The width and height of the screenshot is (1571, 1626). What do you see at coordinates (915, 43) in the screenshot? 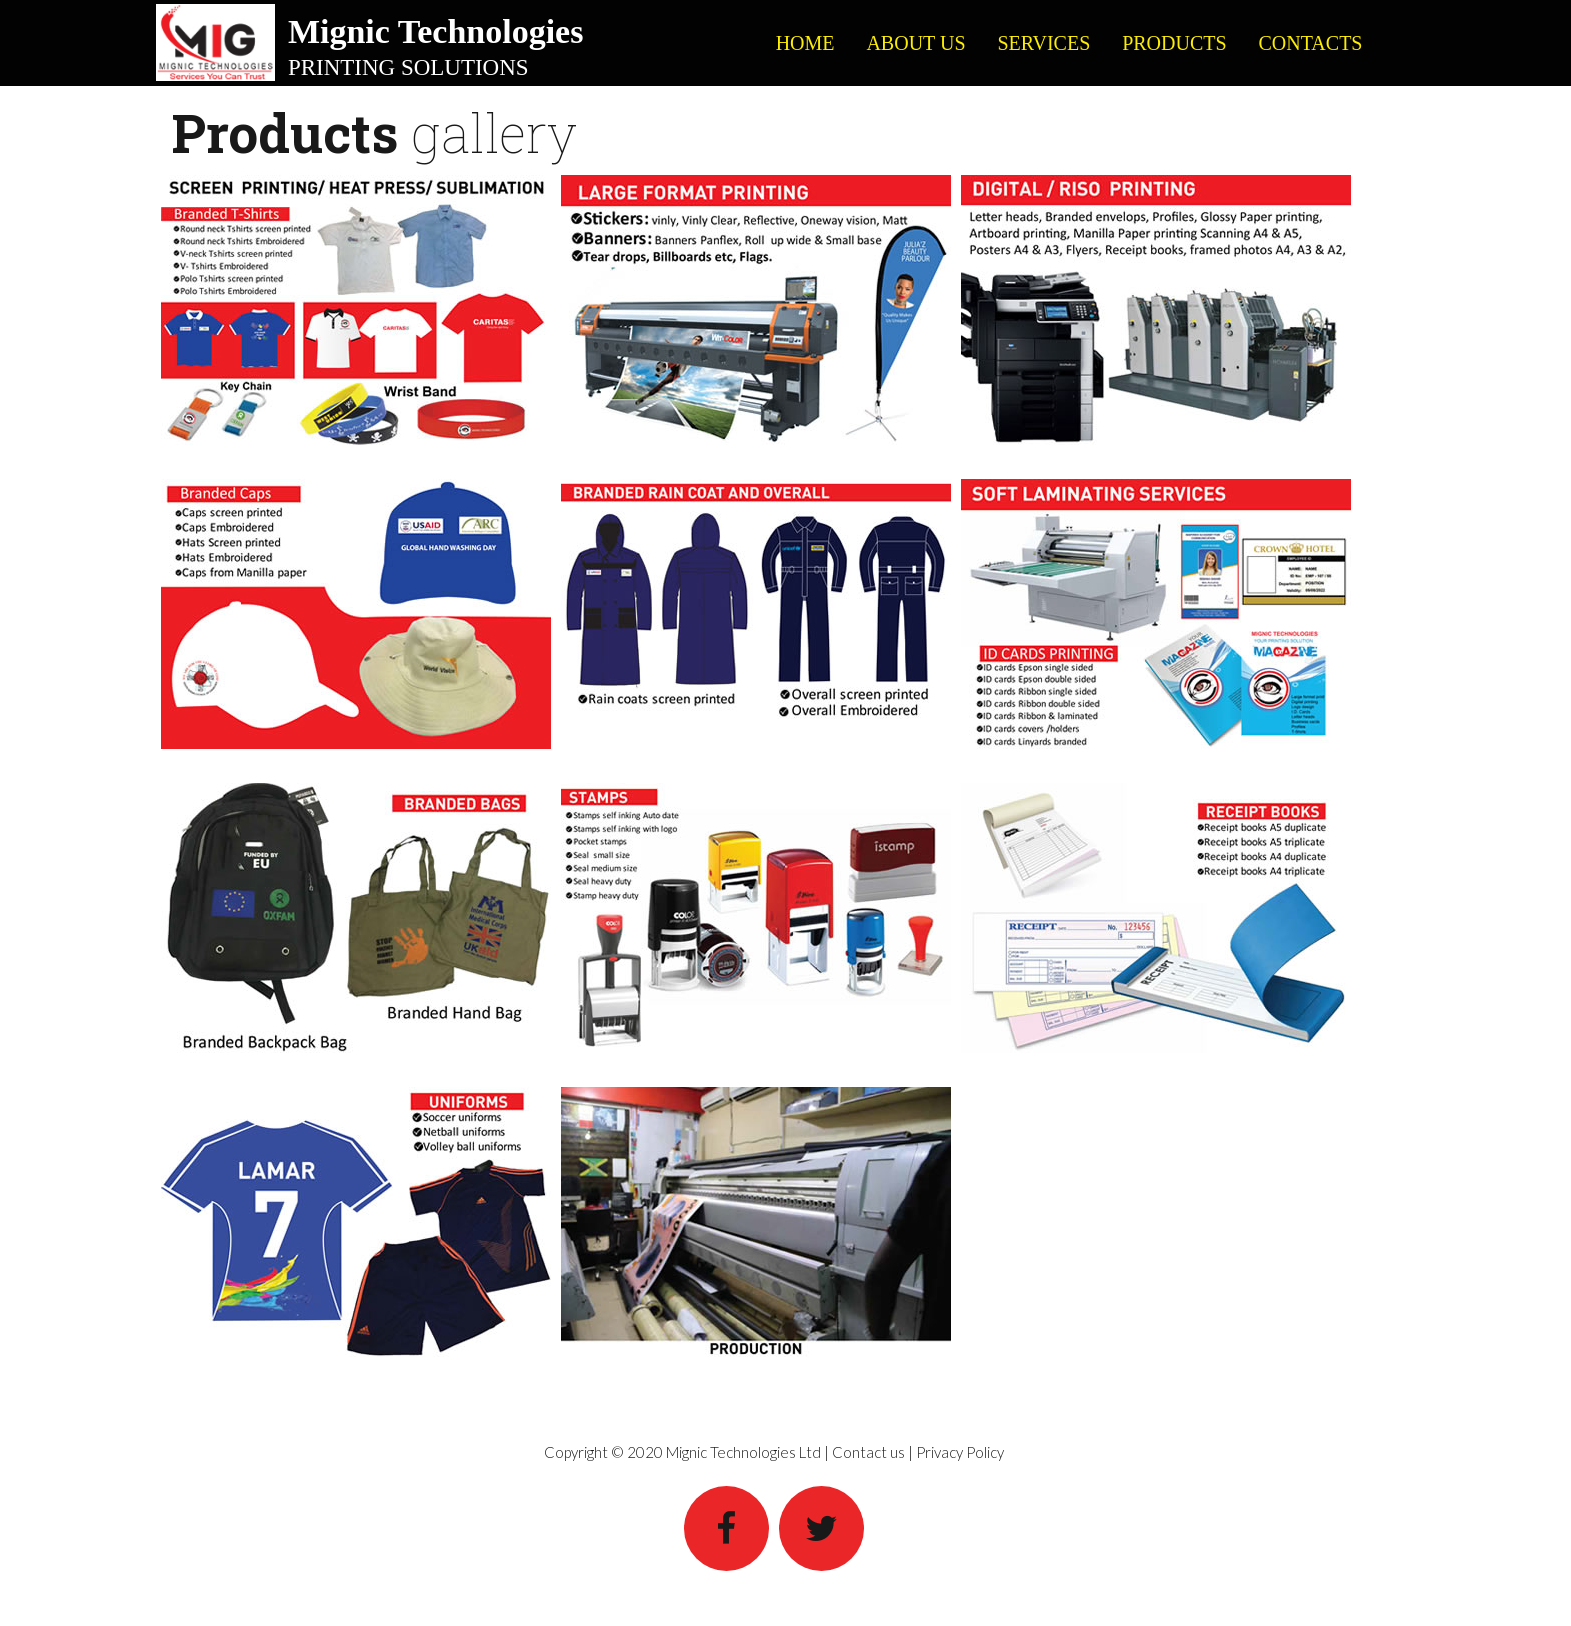
I see `ABOUT US` at bounding box center [915, 43].